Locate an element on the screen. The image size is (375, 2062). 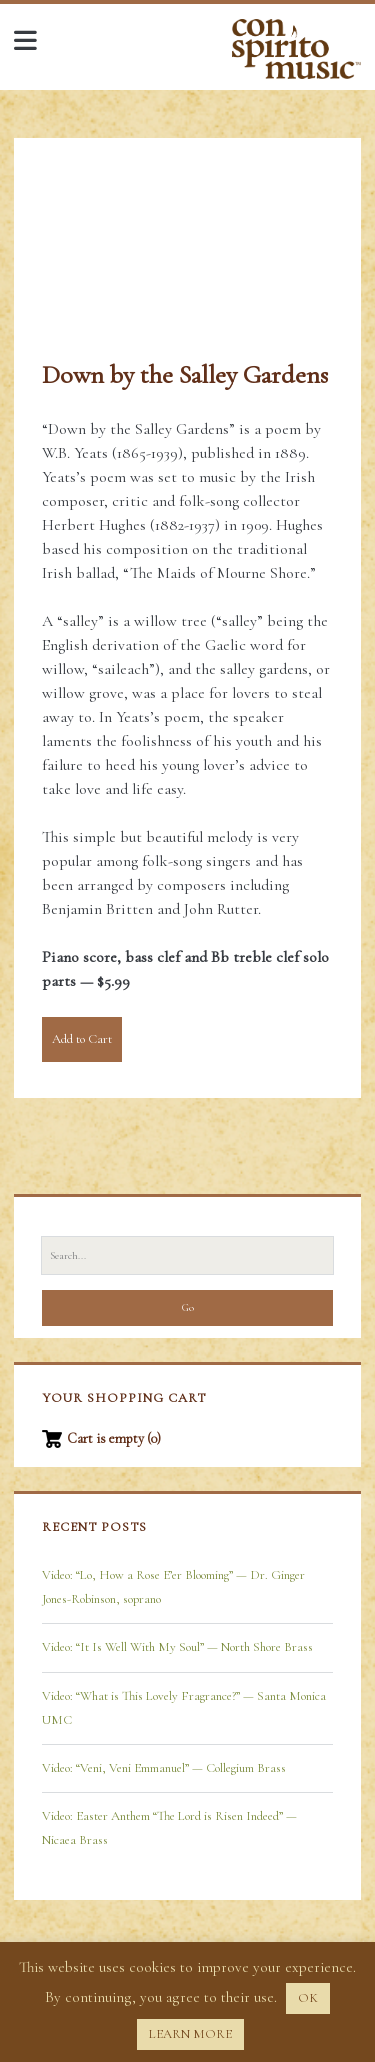
OK [button] is located at coordinates (308, 1998).